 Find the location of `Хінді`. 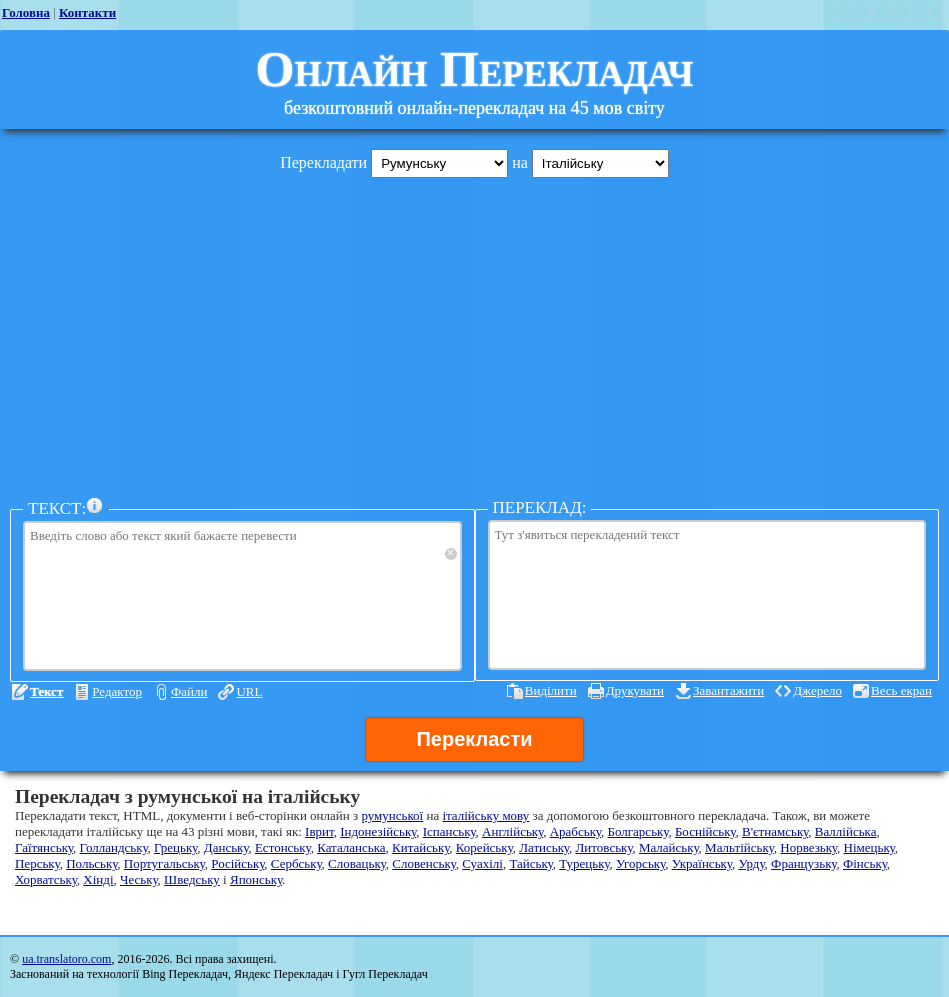

Хінді is located at coordinates (98, 879).